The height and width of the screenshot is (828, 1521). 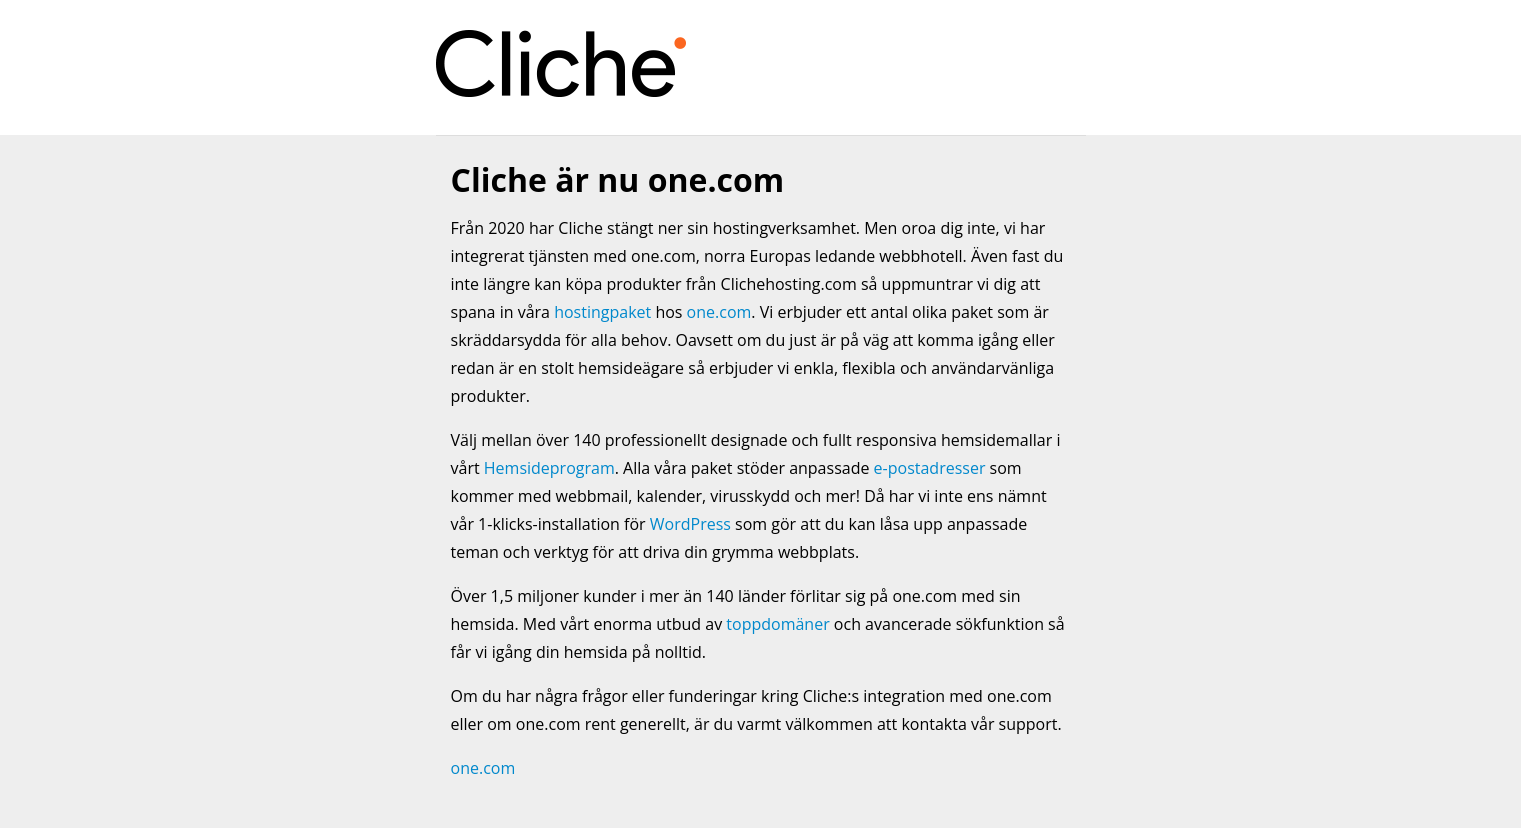 I want to click on WordPress, so click(x=690, y=524).